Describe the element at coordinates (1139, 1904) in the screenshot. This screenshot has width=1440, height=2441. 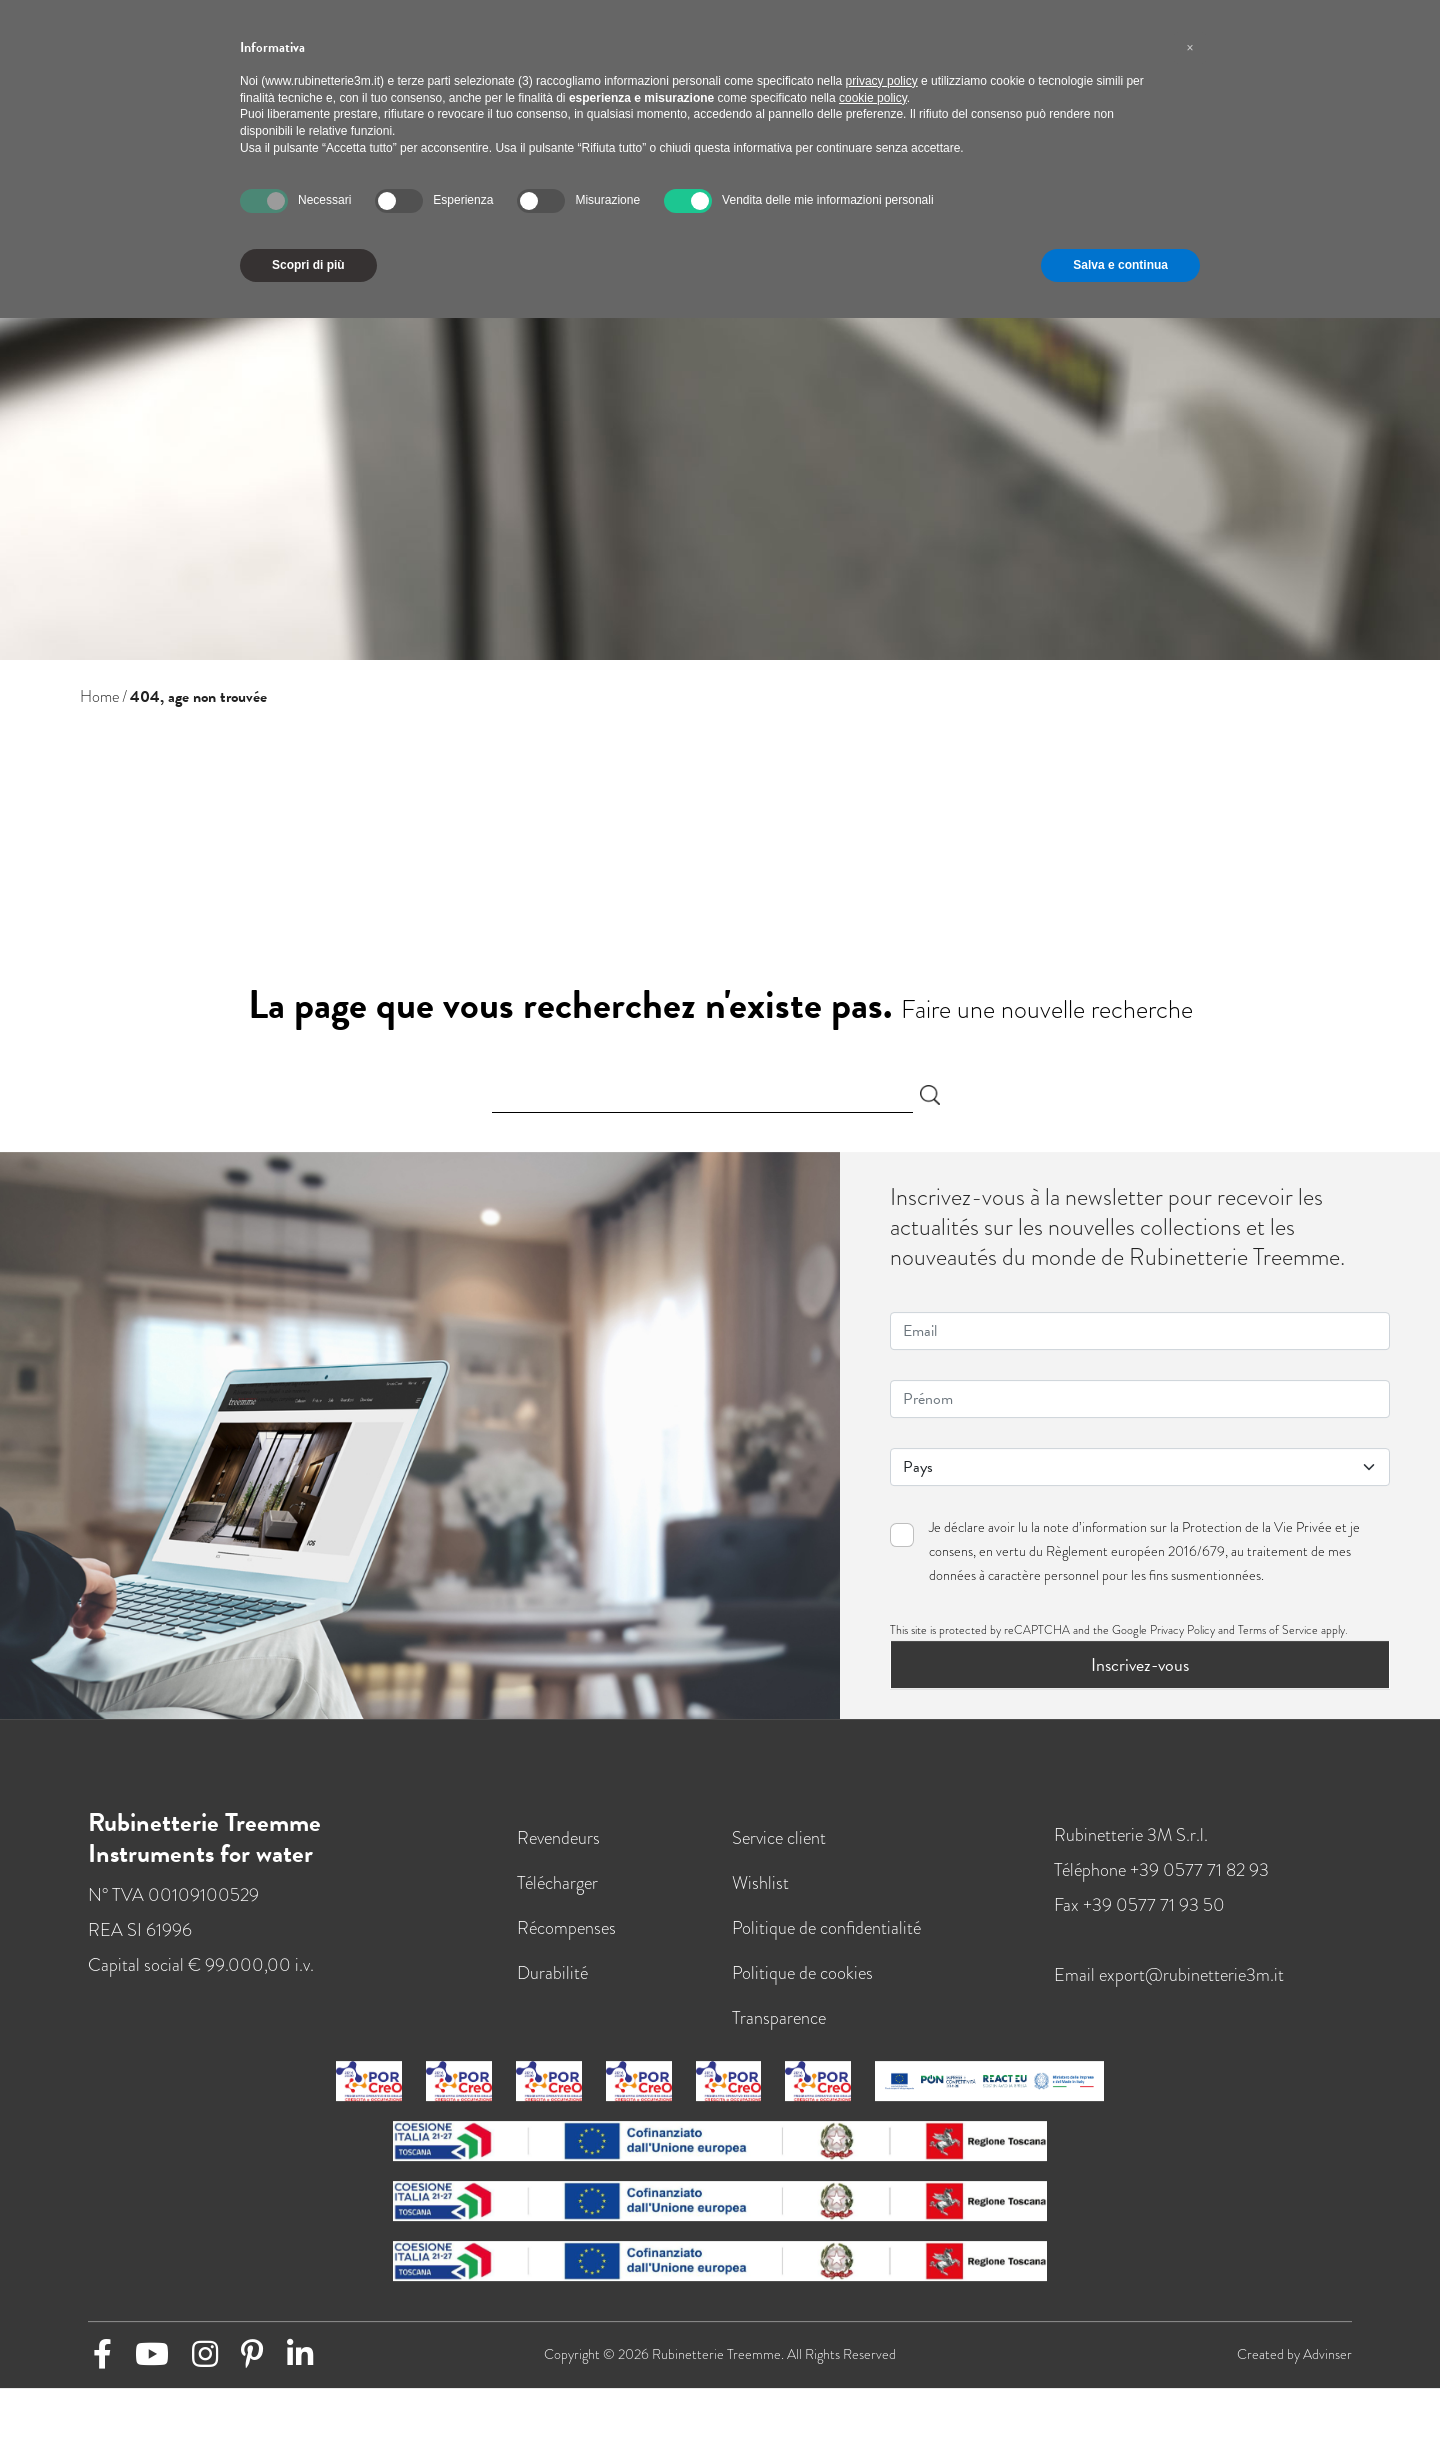
I see `Fax +39 0577 71 93 50` at that location.